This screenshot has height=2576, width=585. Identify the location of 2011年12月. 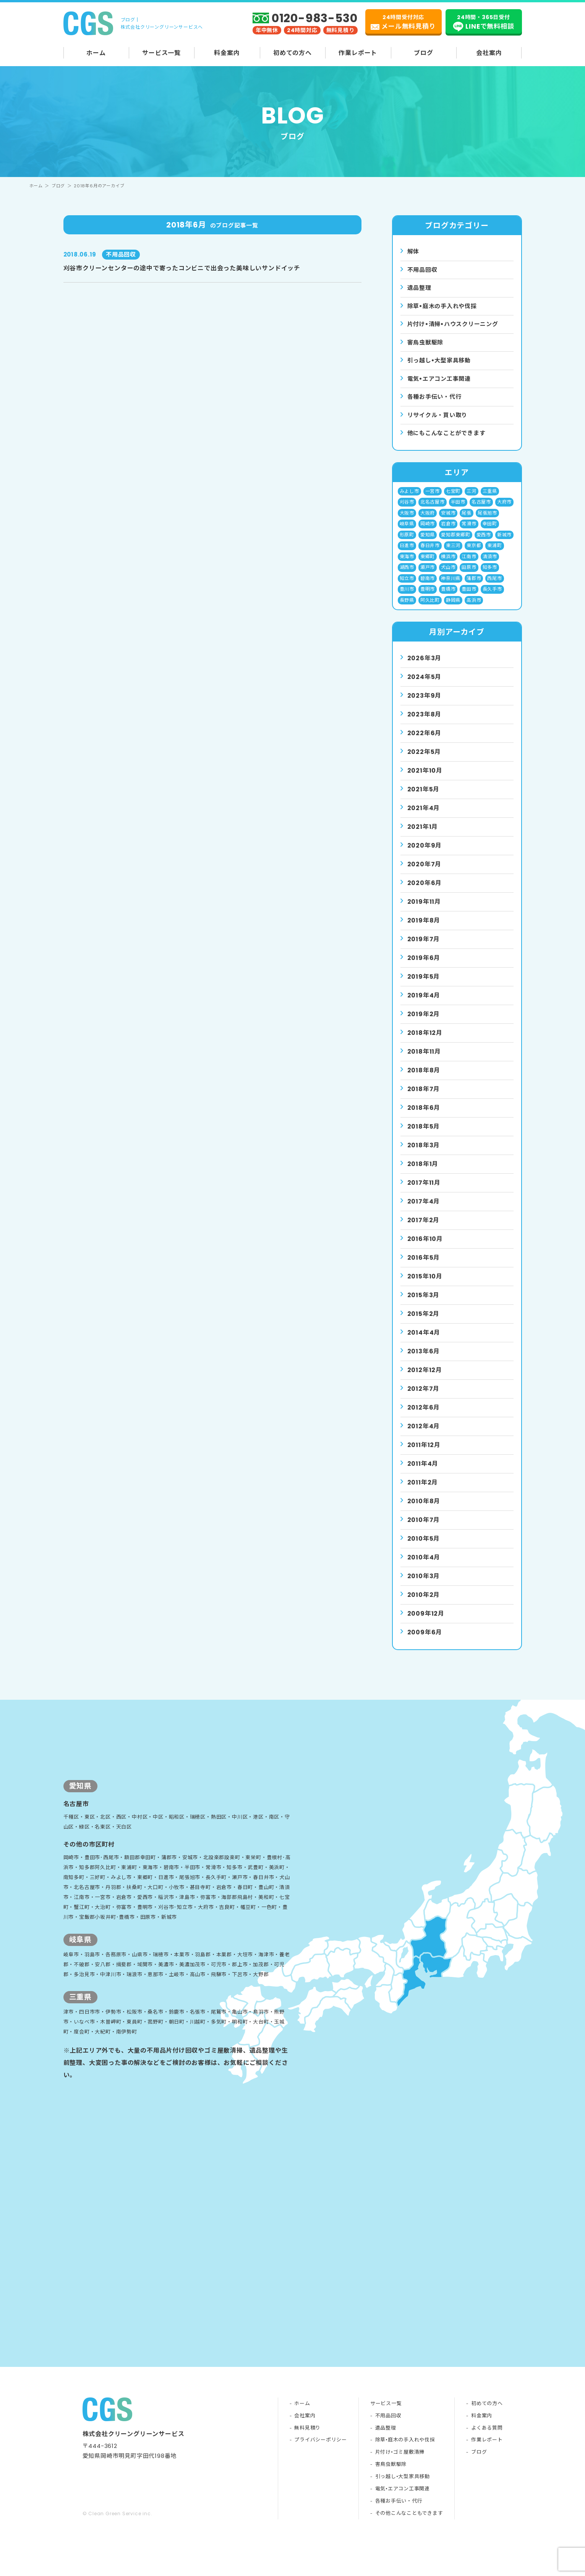
(424, 1457).